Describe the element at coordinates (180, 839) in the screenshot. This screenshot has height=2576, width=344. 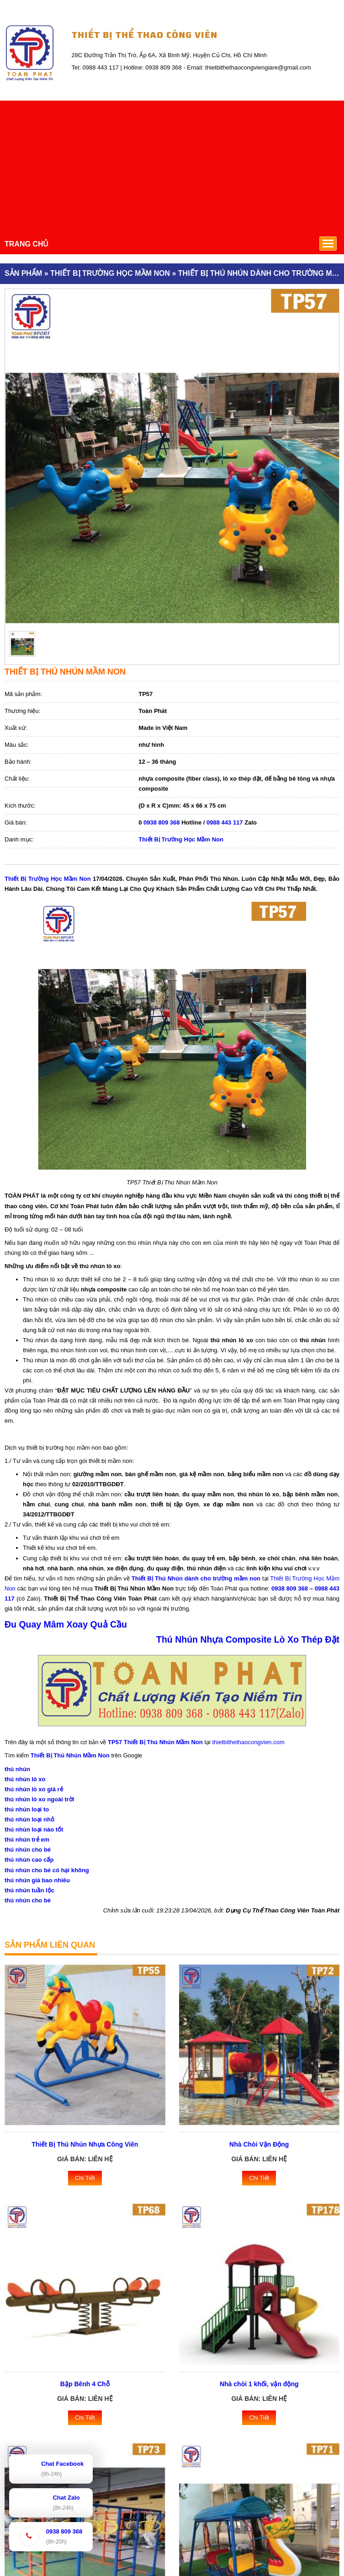
I see `Thiết Bị Trường Học Mầm Non` at that location.